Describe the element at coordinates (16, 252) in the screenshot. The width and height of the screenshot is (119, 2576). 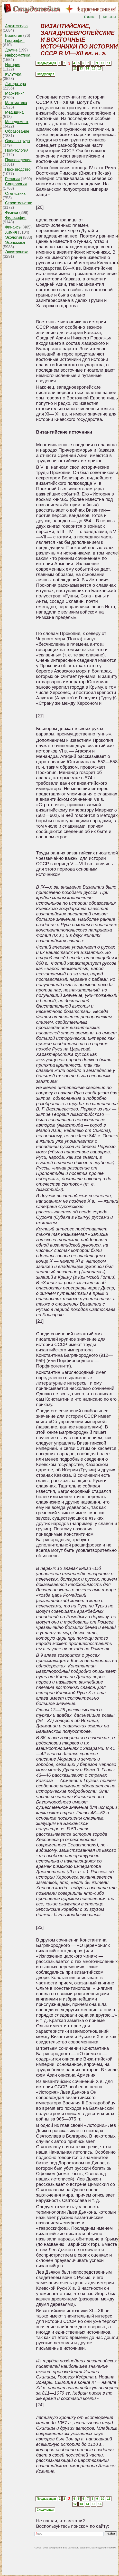
I see `Электроника` at that location.